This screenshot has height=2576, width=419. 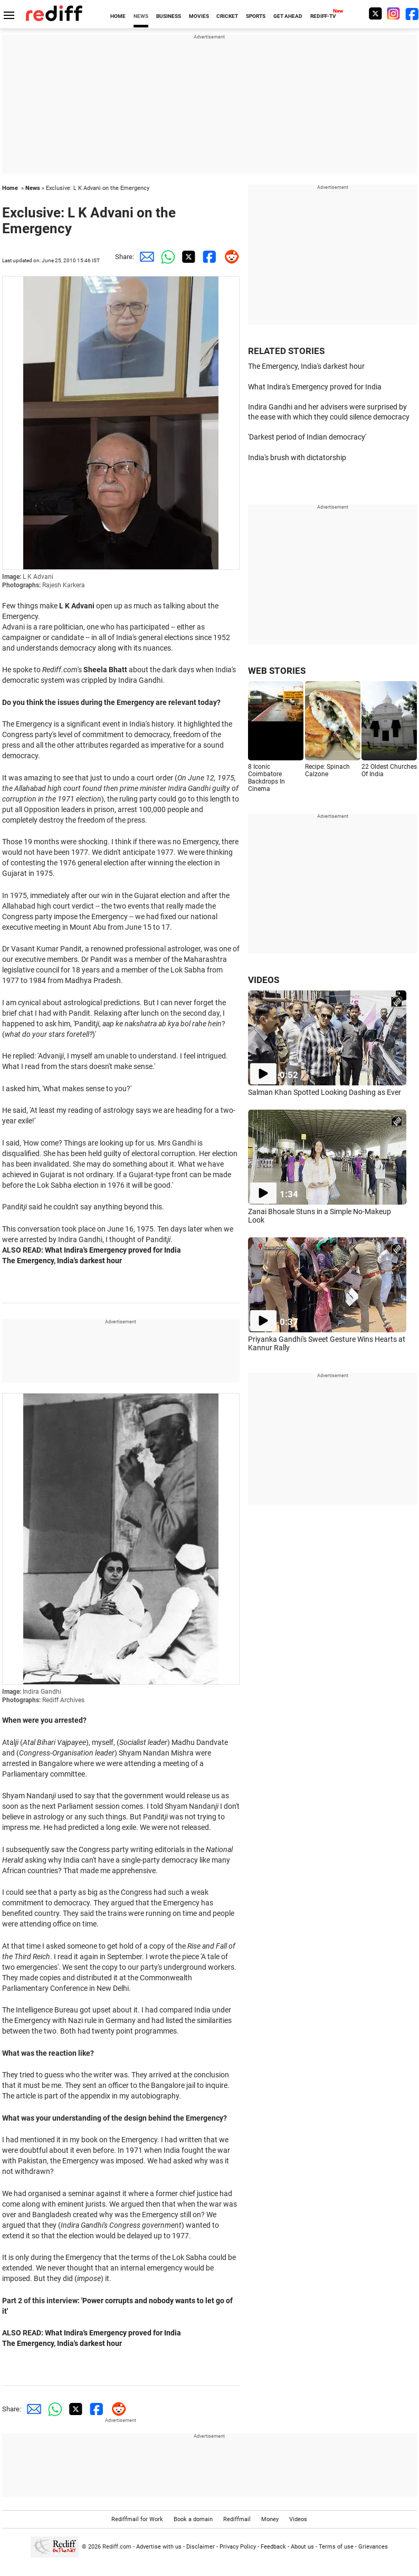 What do you see at coordinates (263, 980) in the screenshot?
I see `VIDEOS` at bounding box center [263, 980].